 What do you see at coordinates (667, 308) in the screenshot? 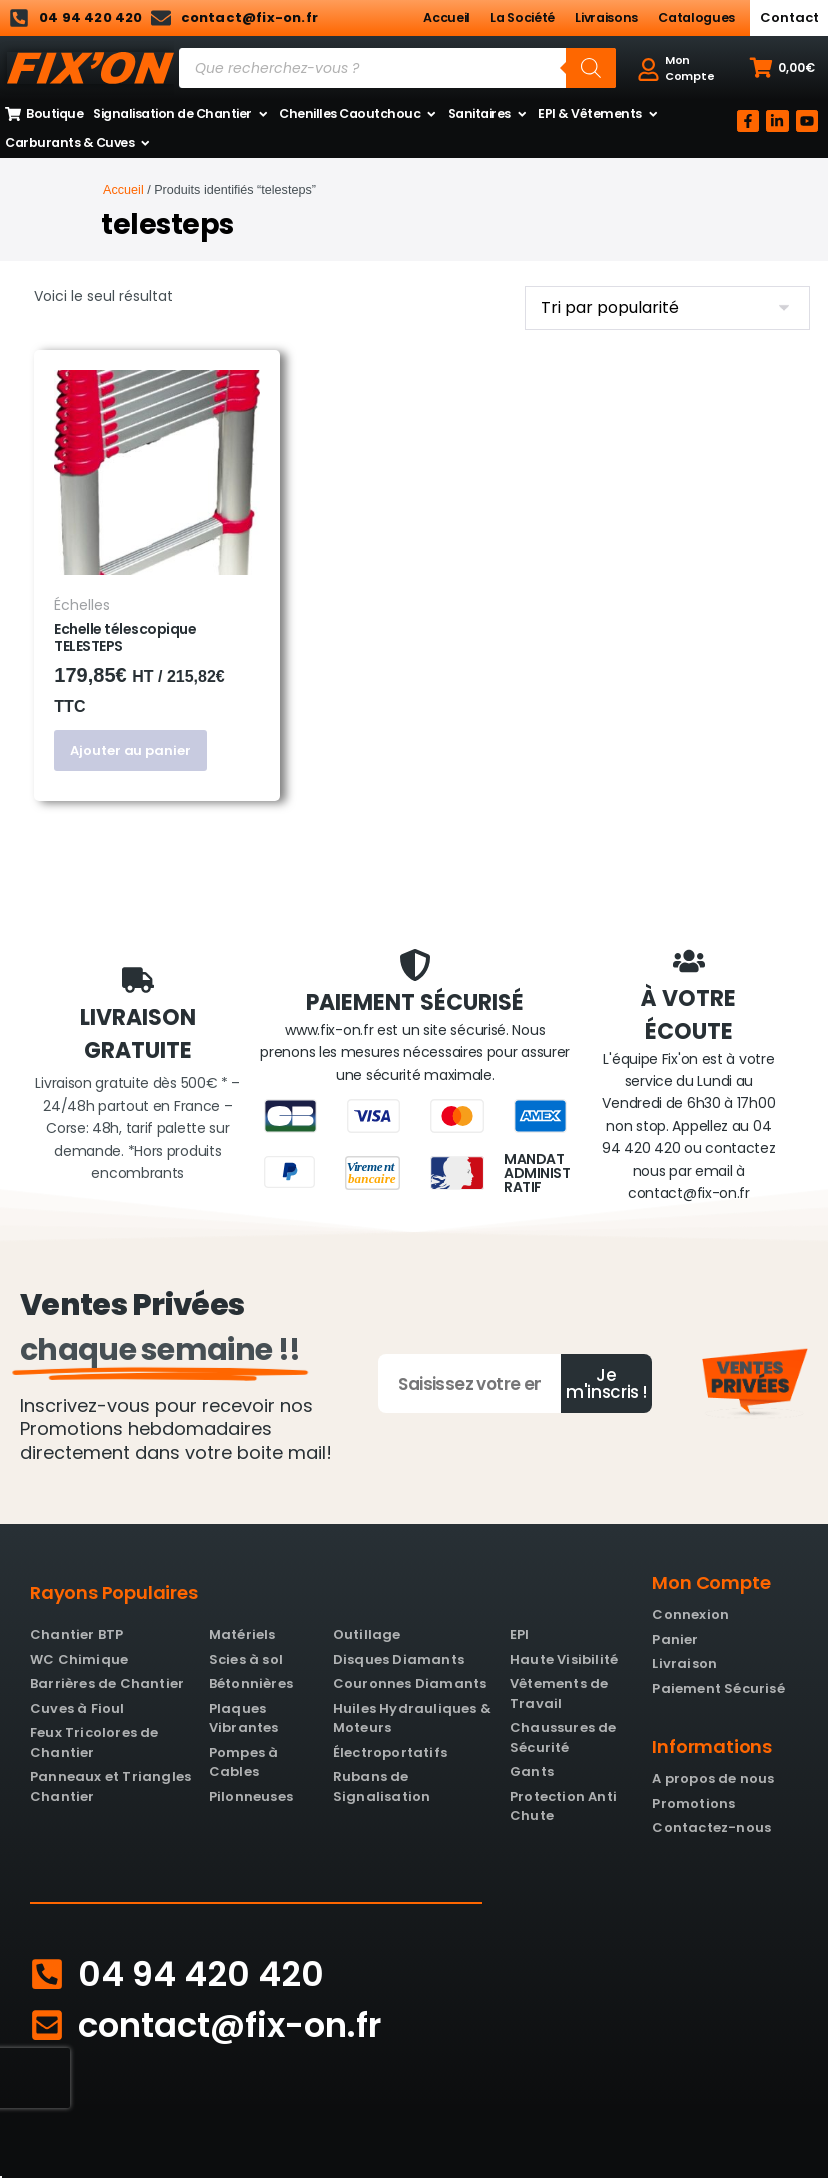
I see `[Commande]` at bounding box center [667, 308].